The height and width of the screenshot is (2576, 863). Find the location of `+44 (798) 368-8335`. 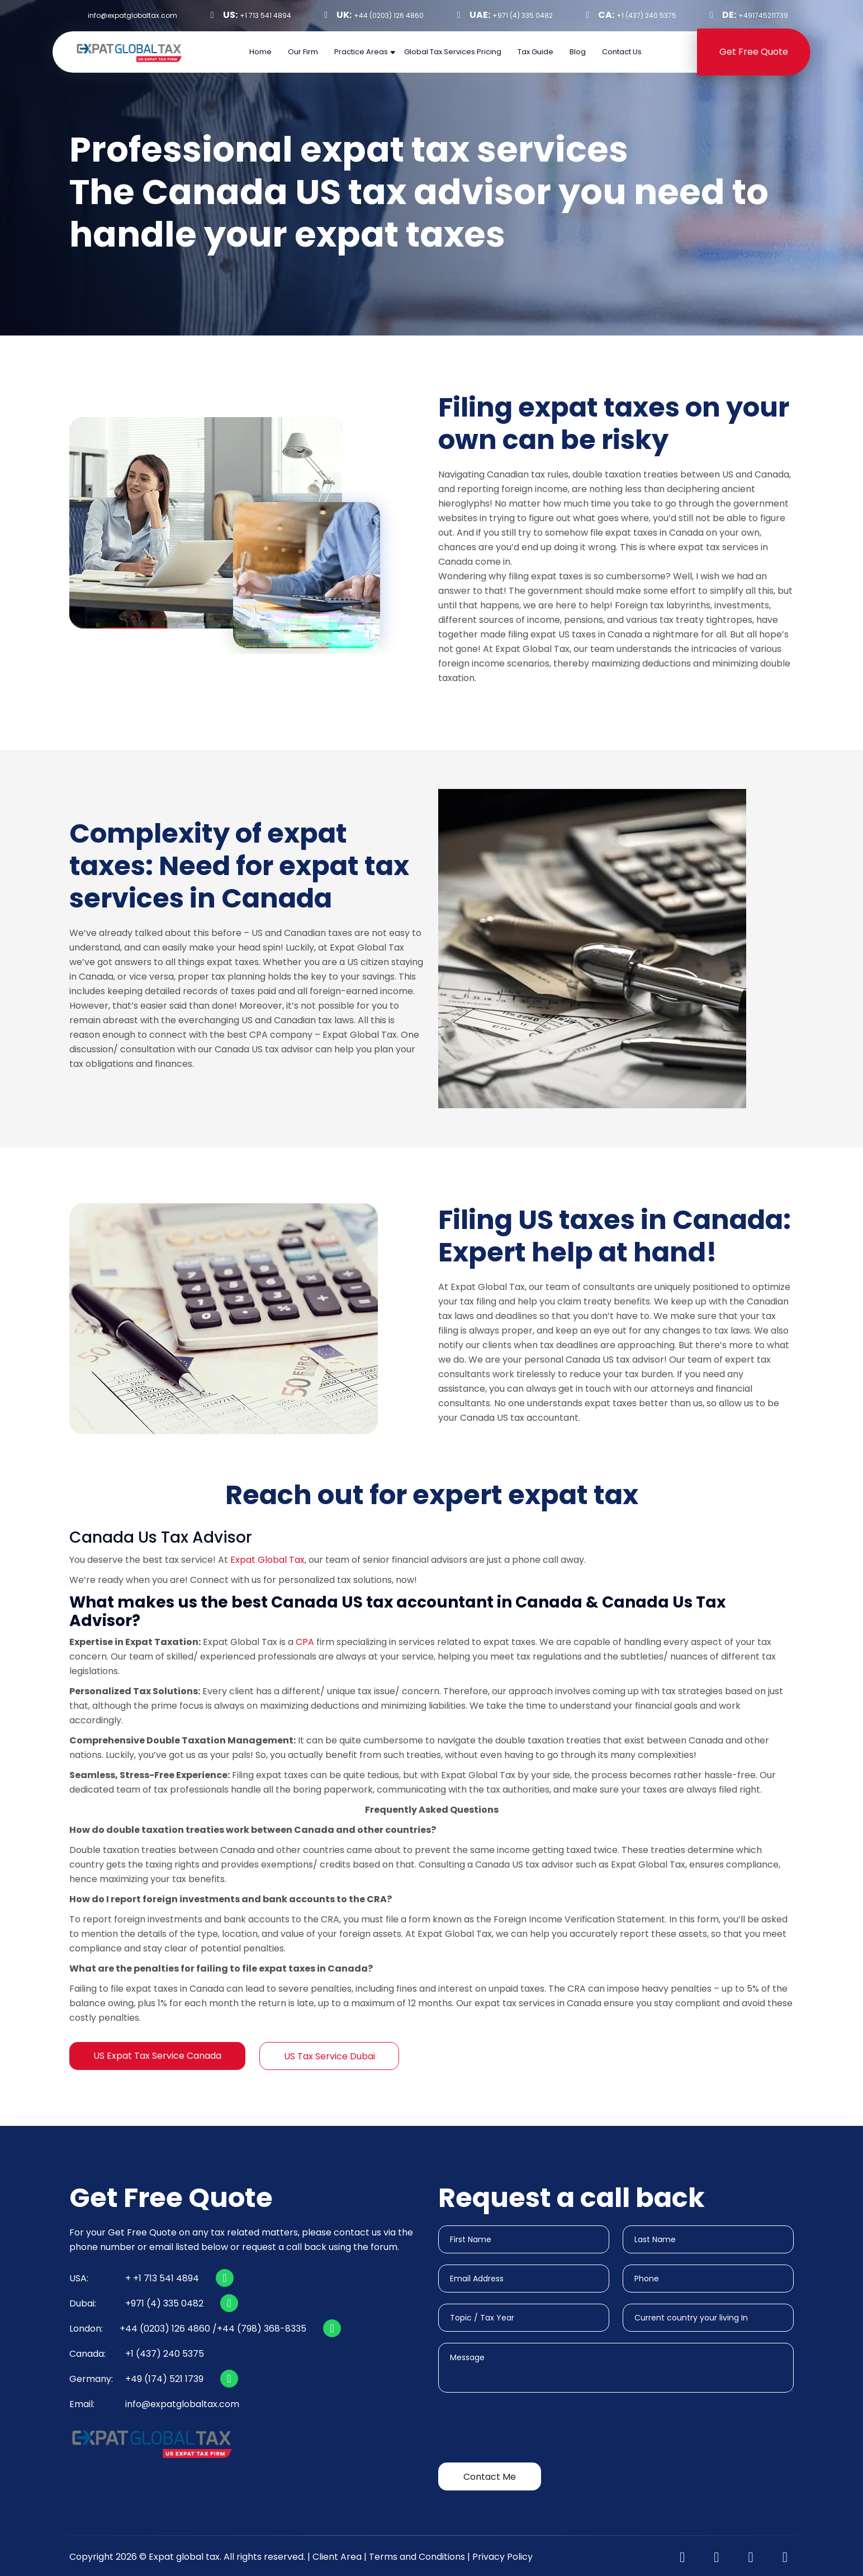

+44 (798) 368-8335 is located at coordinates (261, 2328).